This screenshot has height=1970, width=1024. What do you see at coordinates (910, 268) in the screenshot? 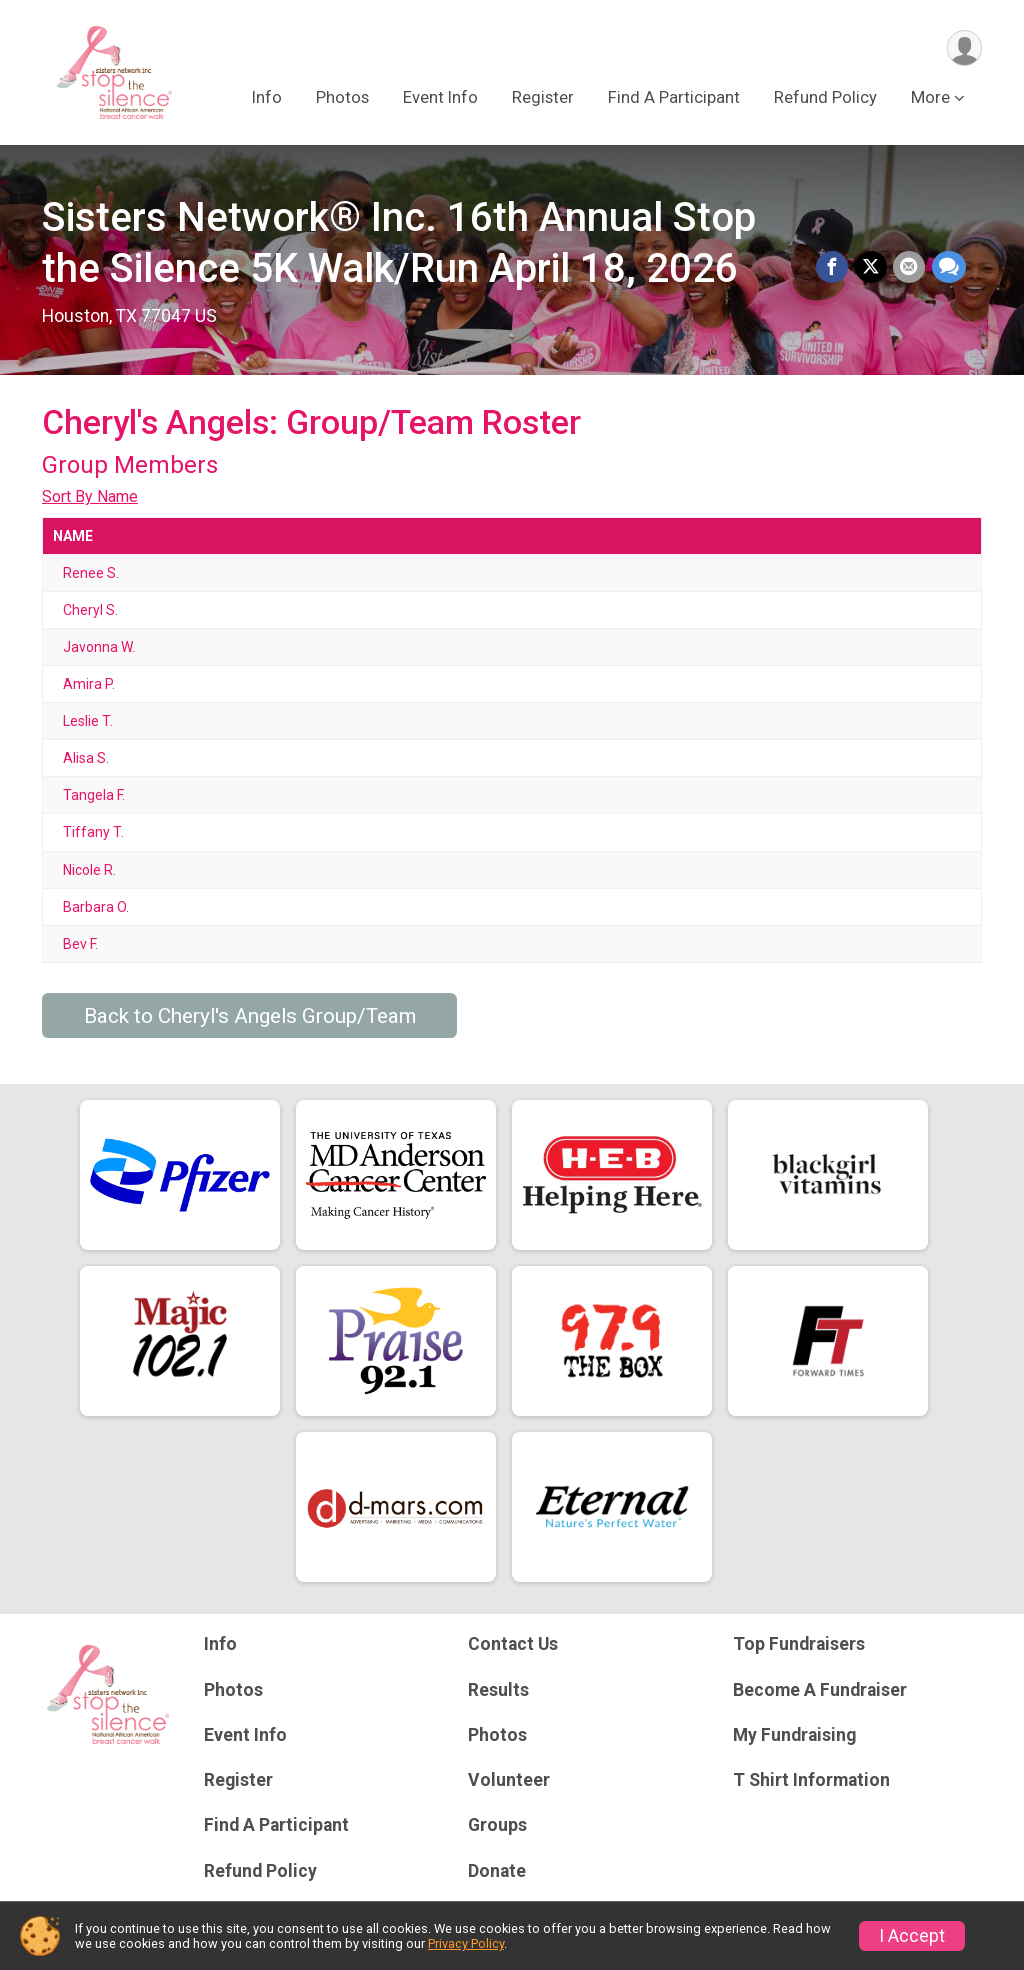
I see `[Share via Email]` at bounding box center [910, 268].